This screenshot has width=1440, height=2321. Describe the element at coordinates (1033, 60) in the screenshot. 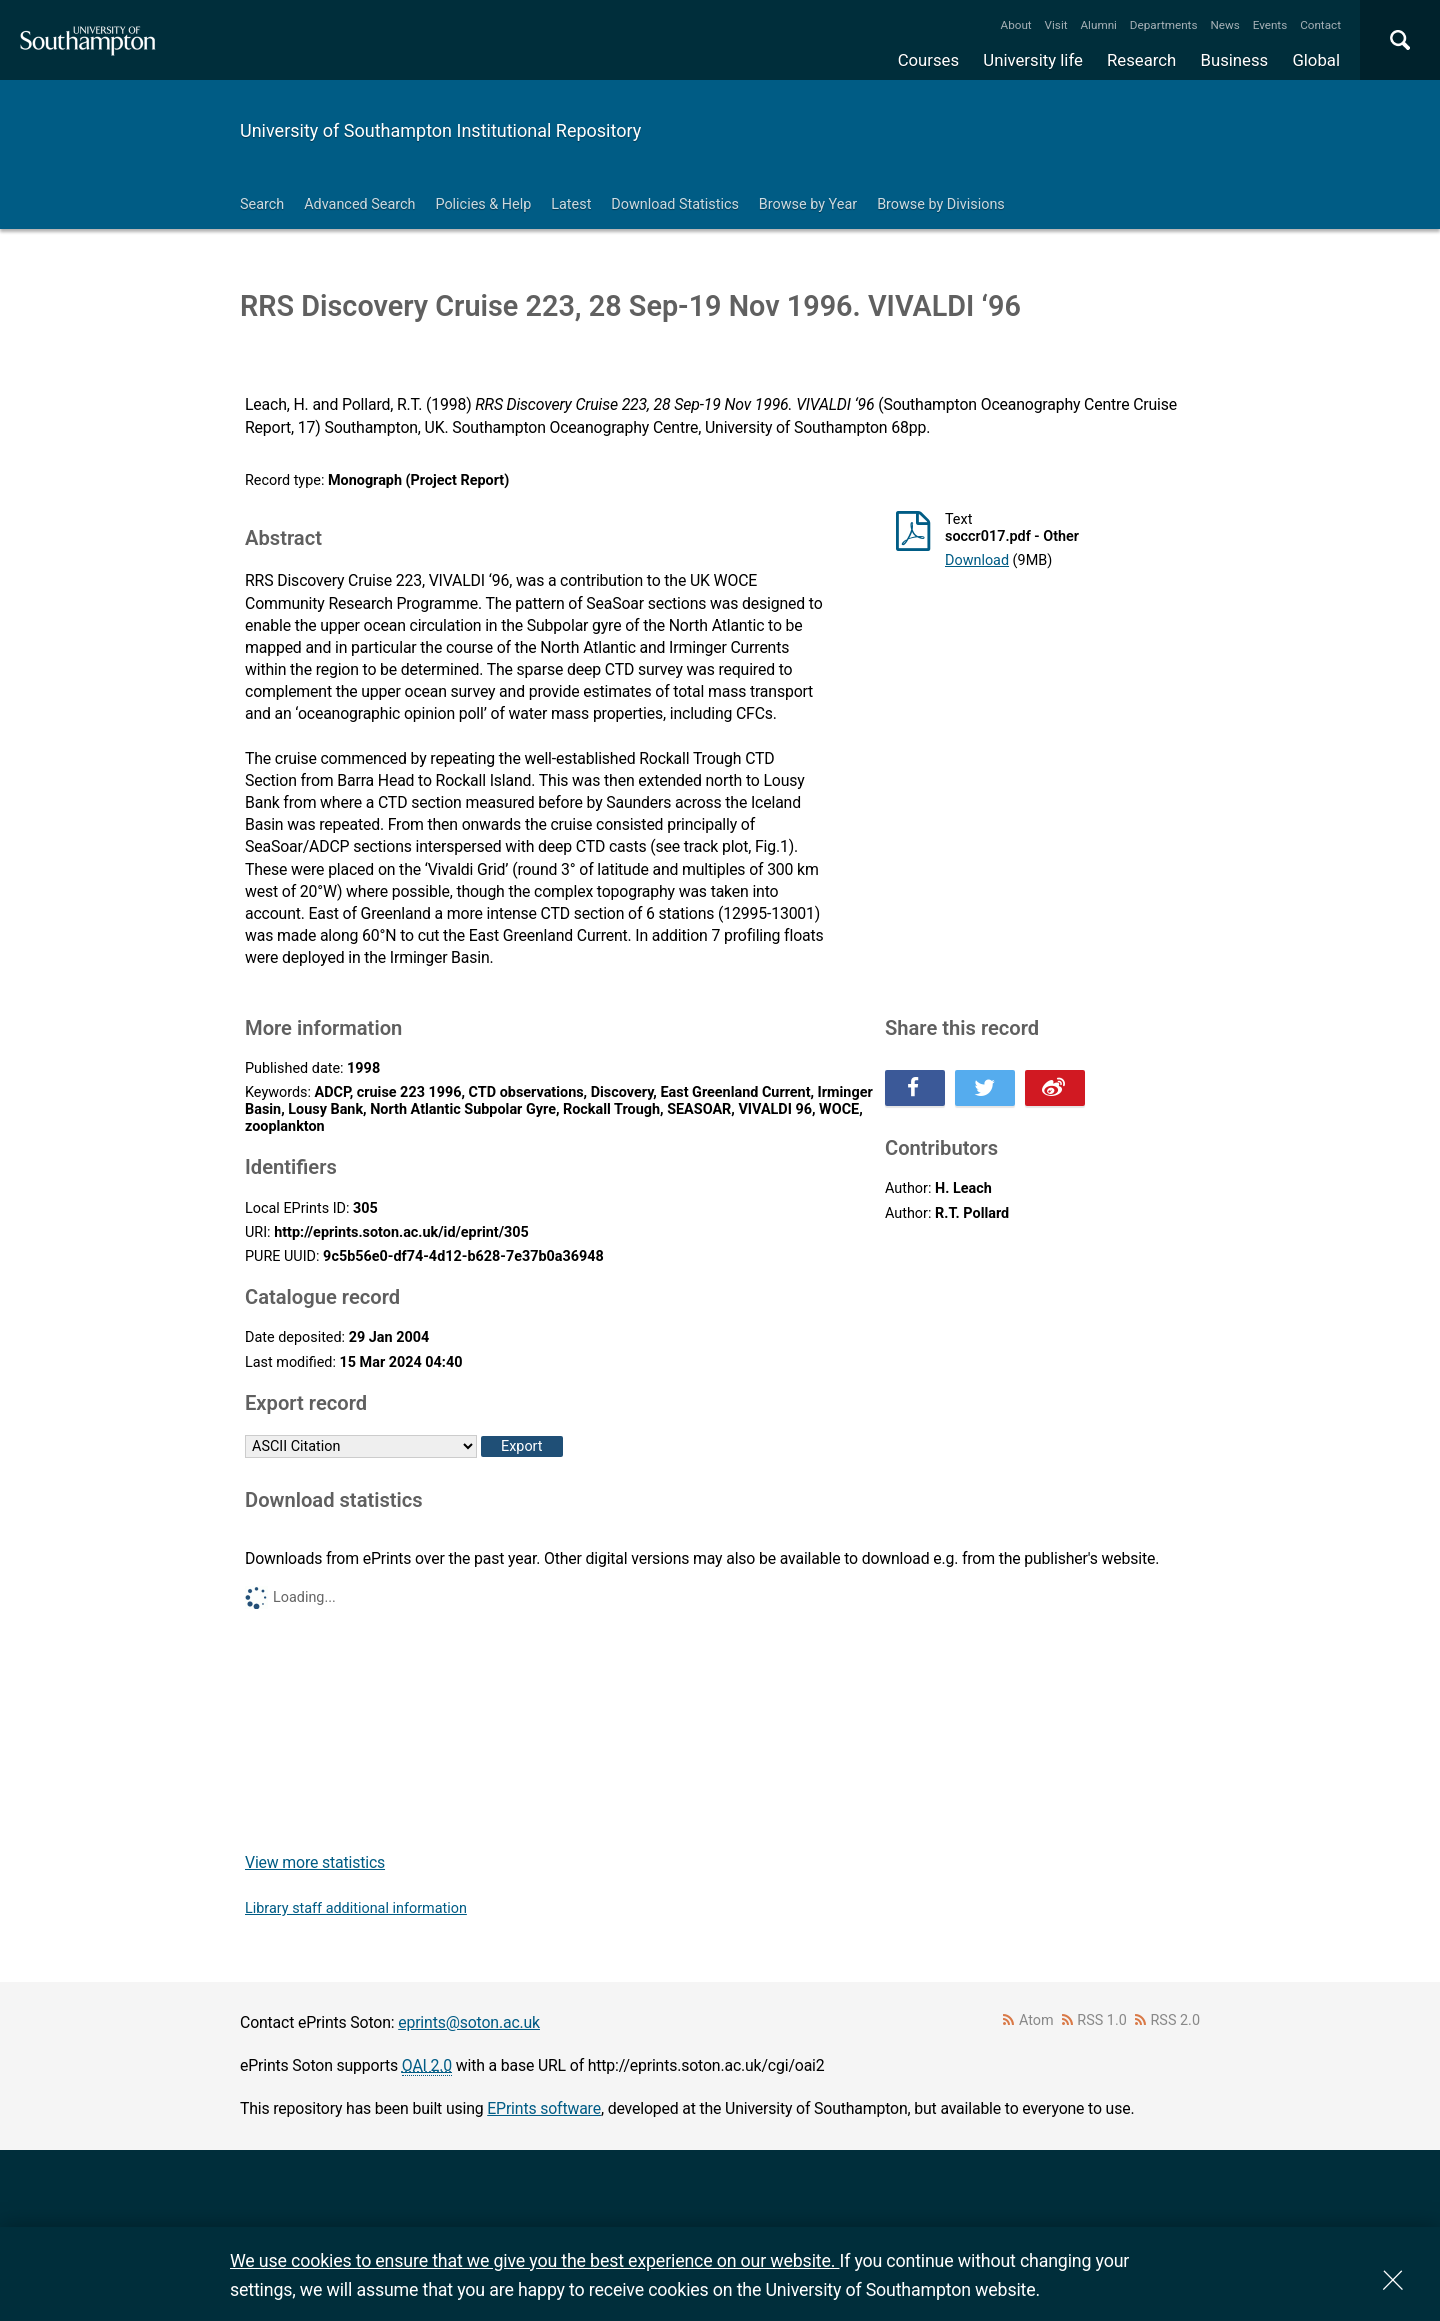

I see `University life` at that location.